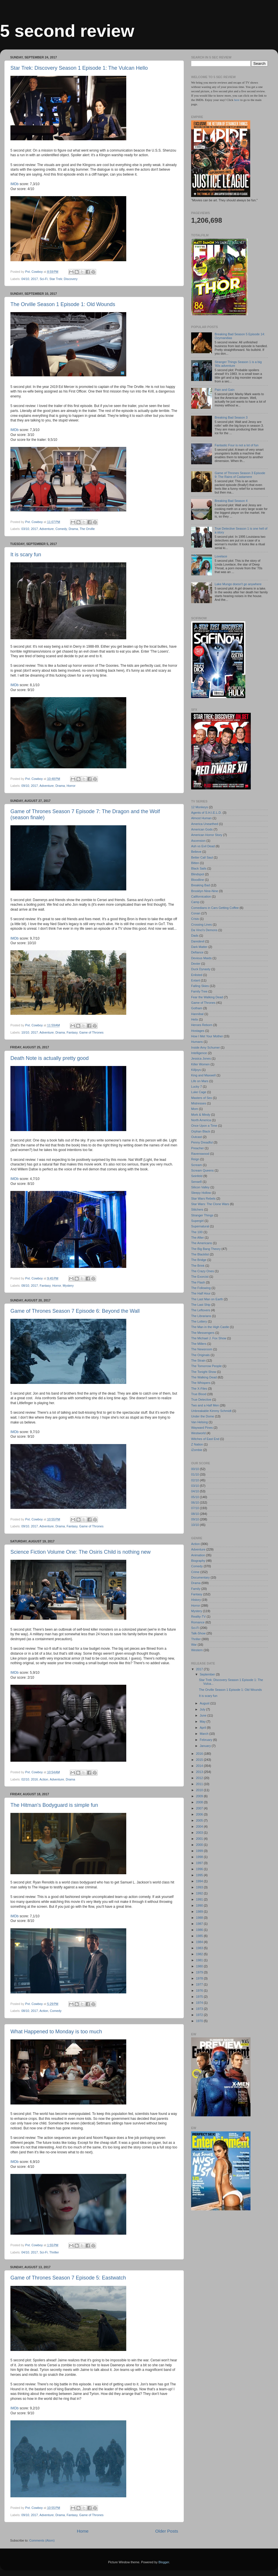 Image resolution: width=278 pixels, height=2576 pixels. What do you see at coordinates (201, 958) in the screenshot?
I see `Devious Maids` at bounding box center [201, 958].